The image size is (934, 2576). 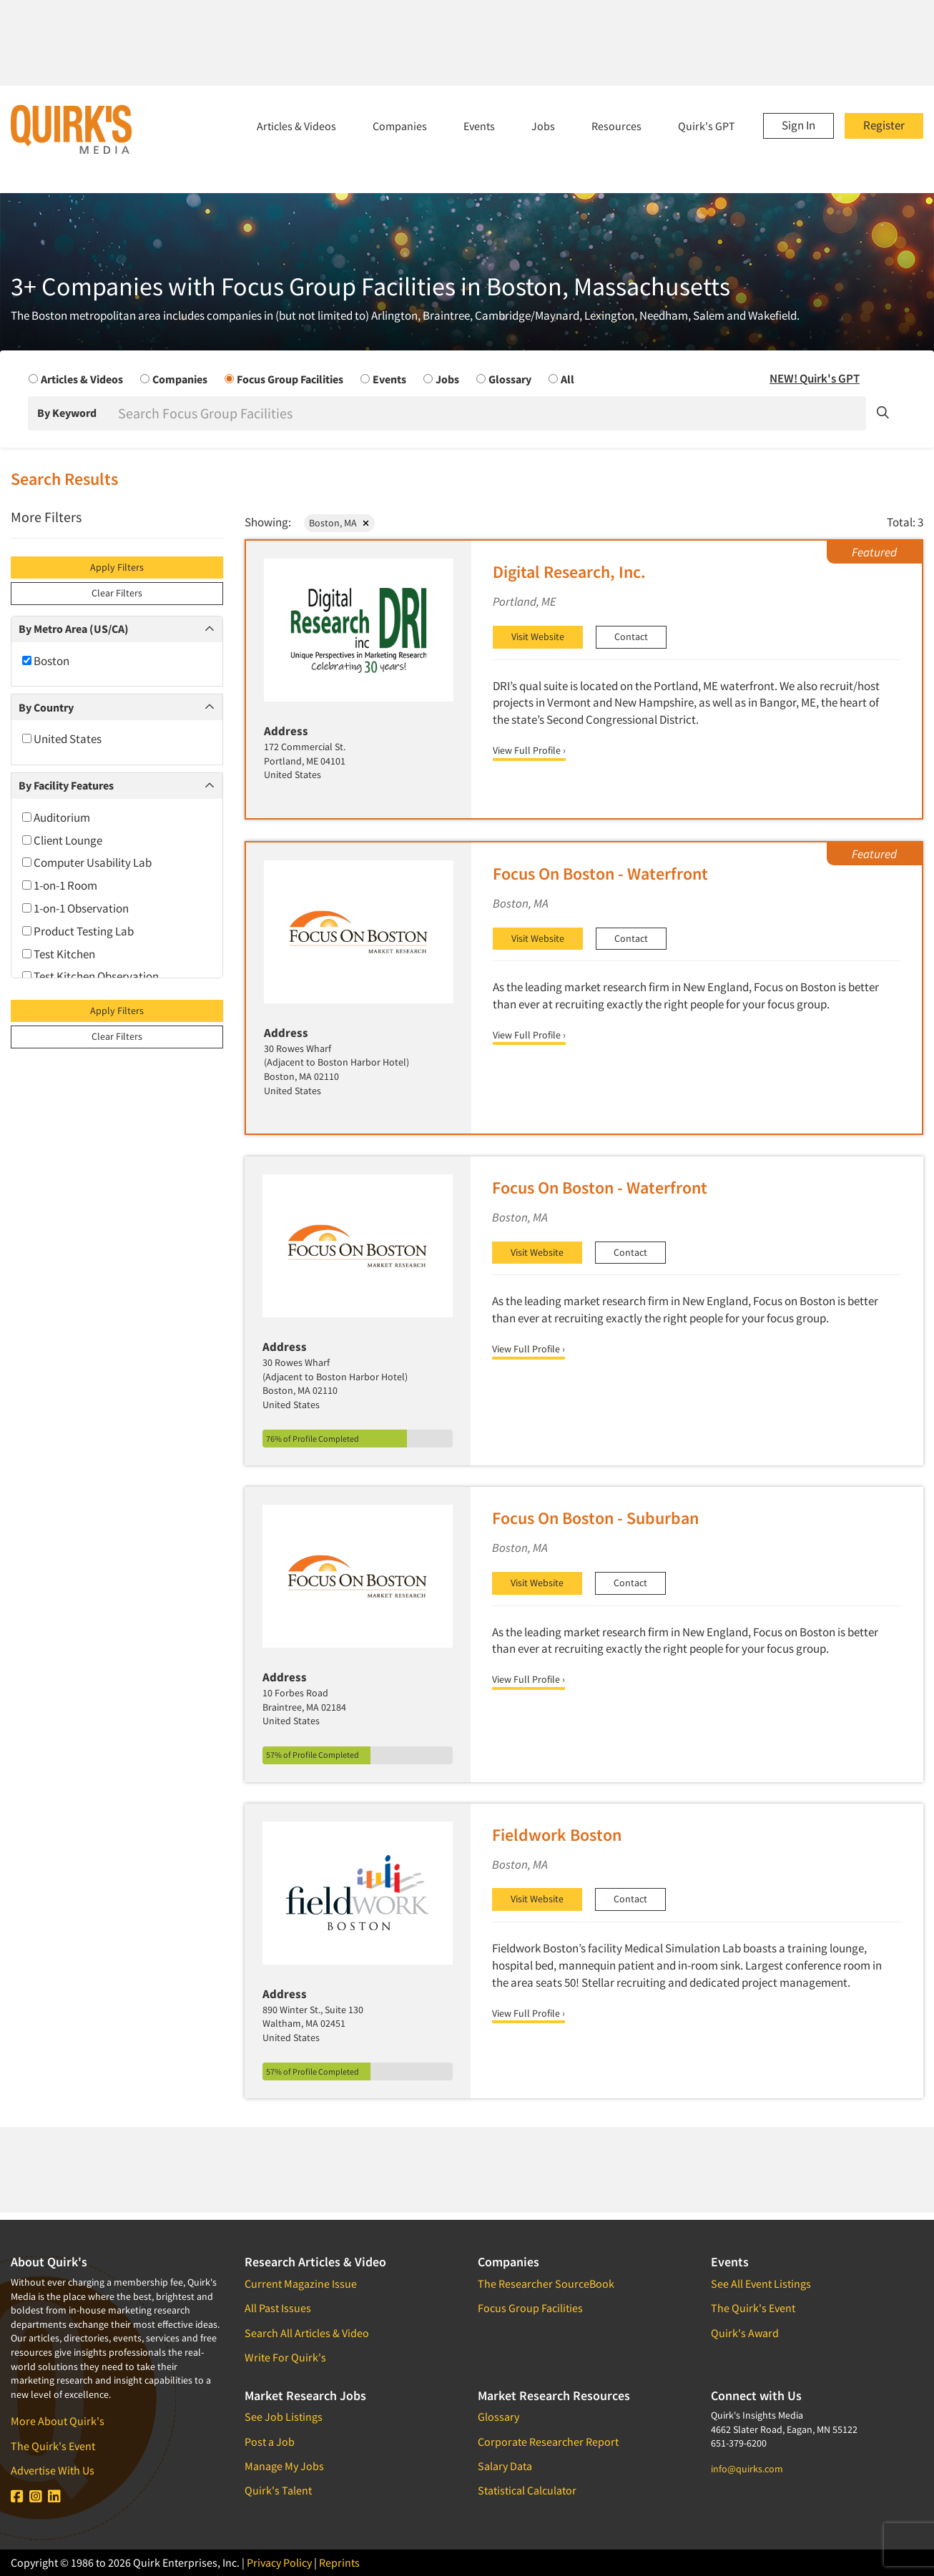 I want to click on Apply Filters, so click(x=117, y=567).